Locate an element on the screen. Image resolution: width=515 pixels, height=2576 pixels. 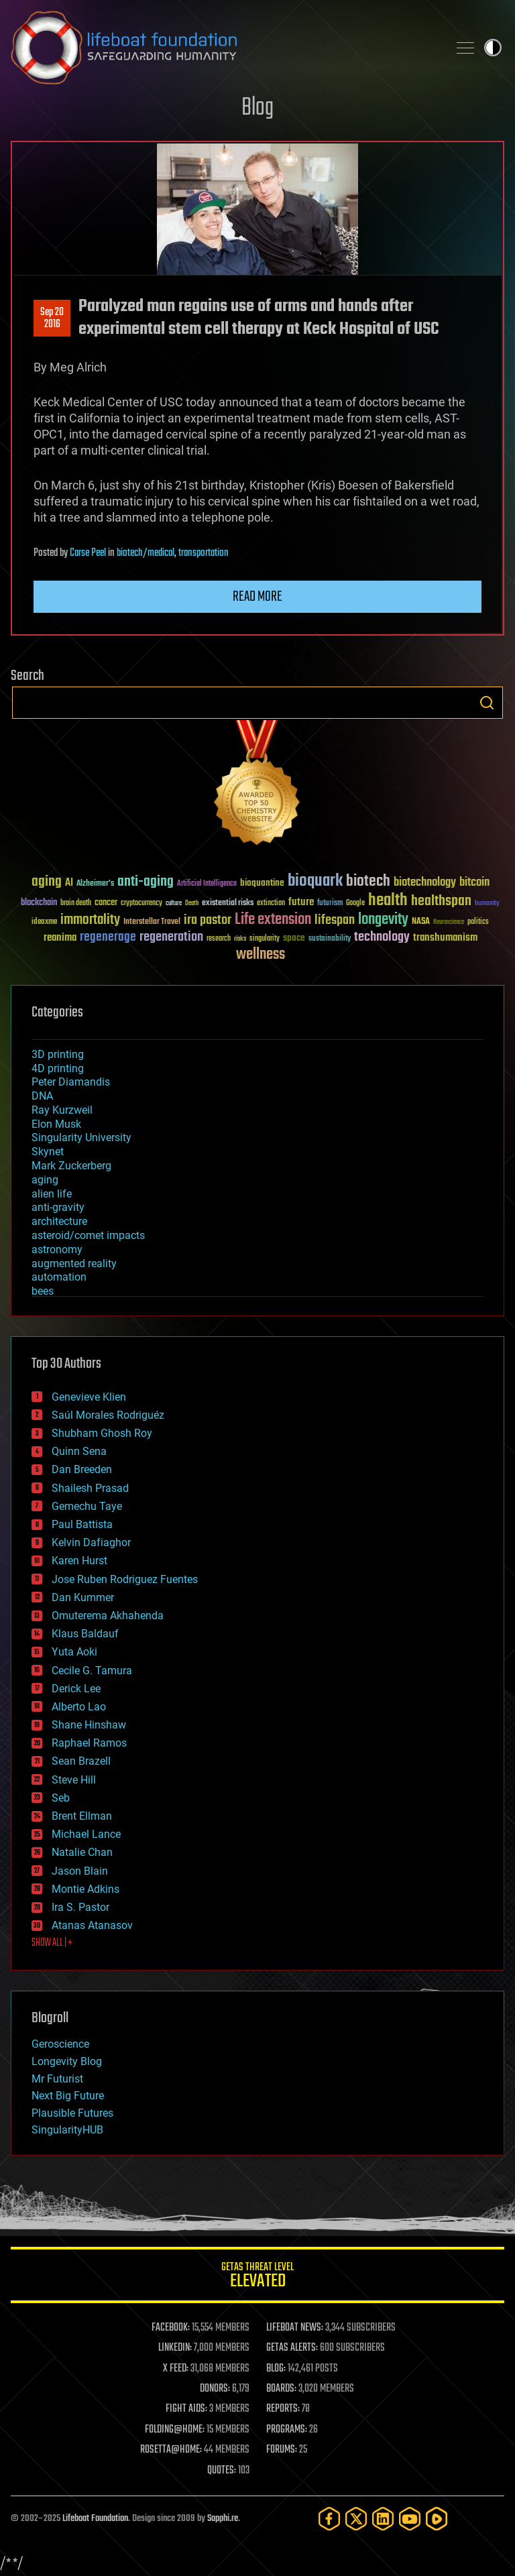
3D printing is located at coordinates (58, 1054).